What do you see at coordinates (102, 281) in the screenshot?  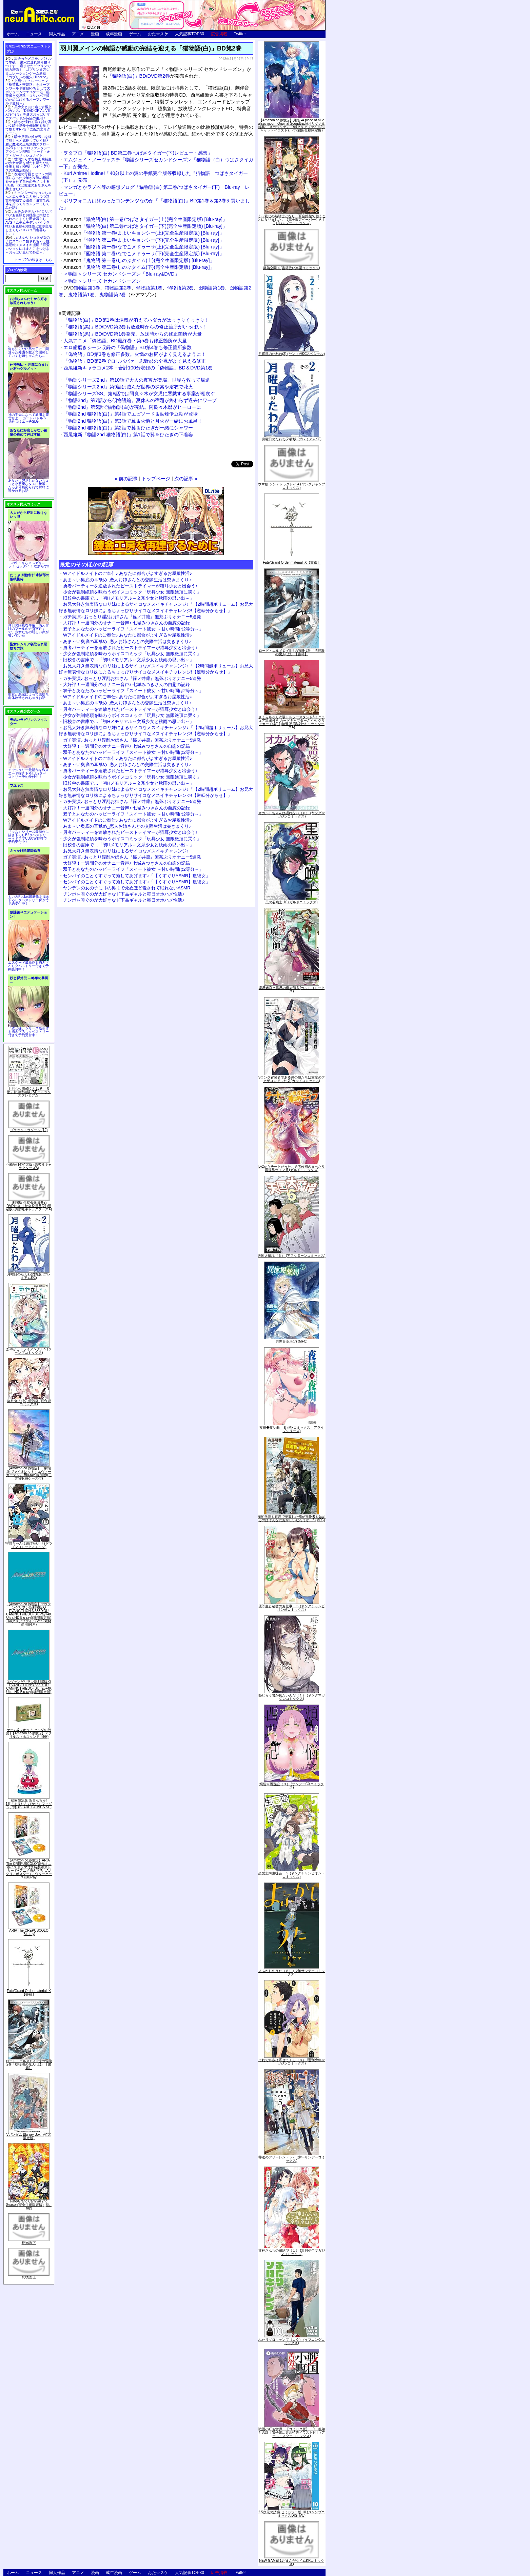 I see `＜物語＞シリーズ セカンドシーズン` at bounding box center [102, 281].